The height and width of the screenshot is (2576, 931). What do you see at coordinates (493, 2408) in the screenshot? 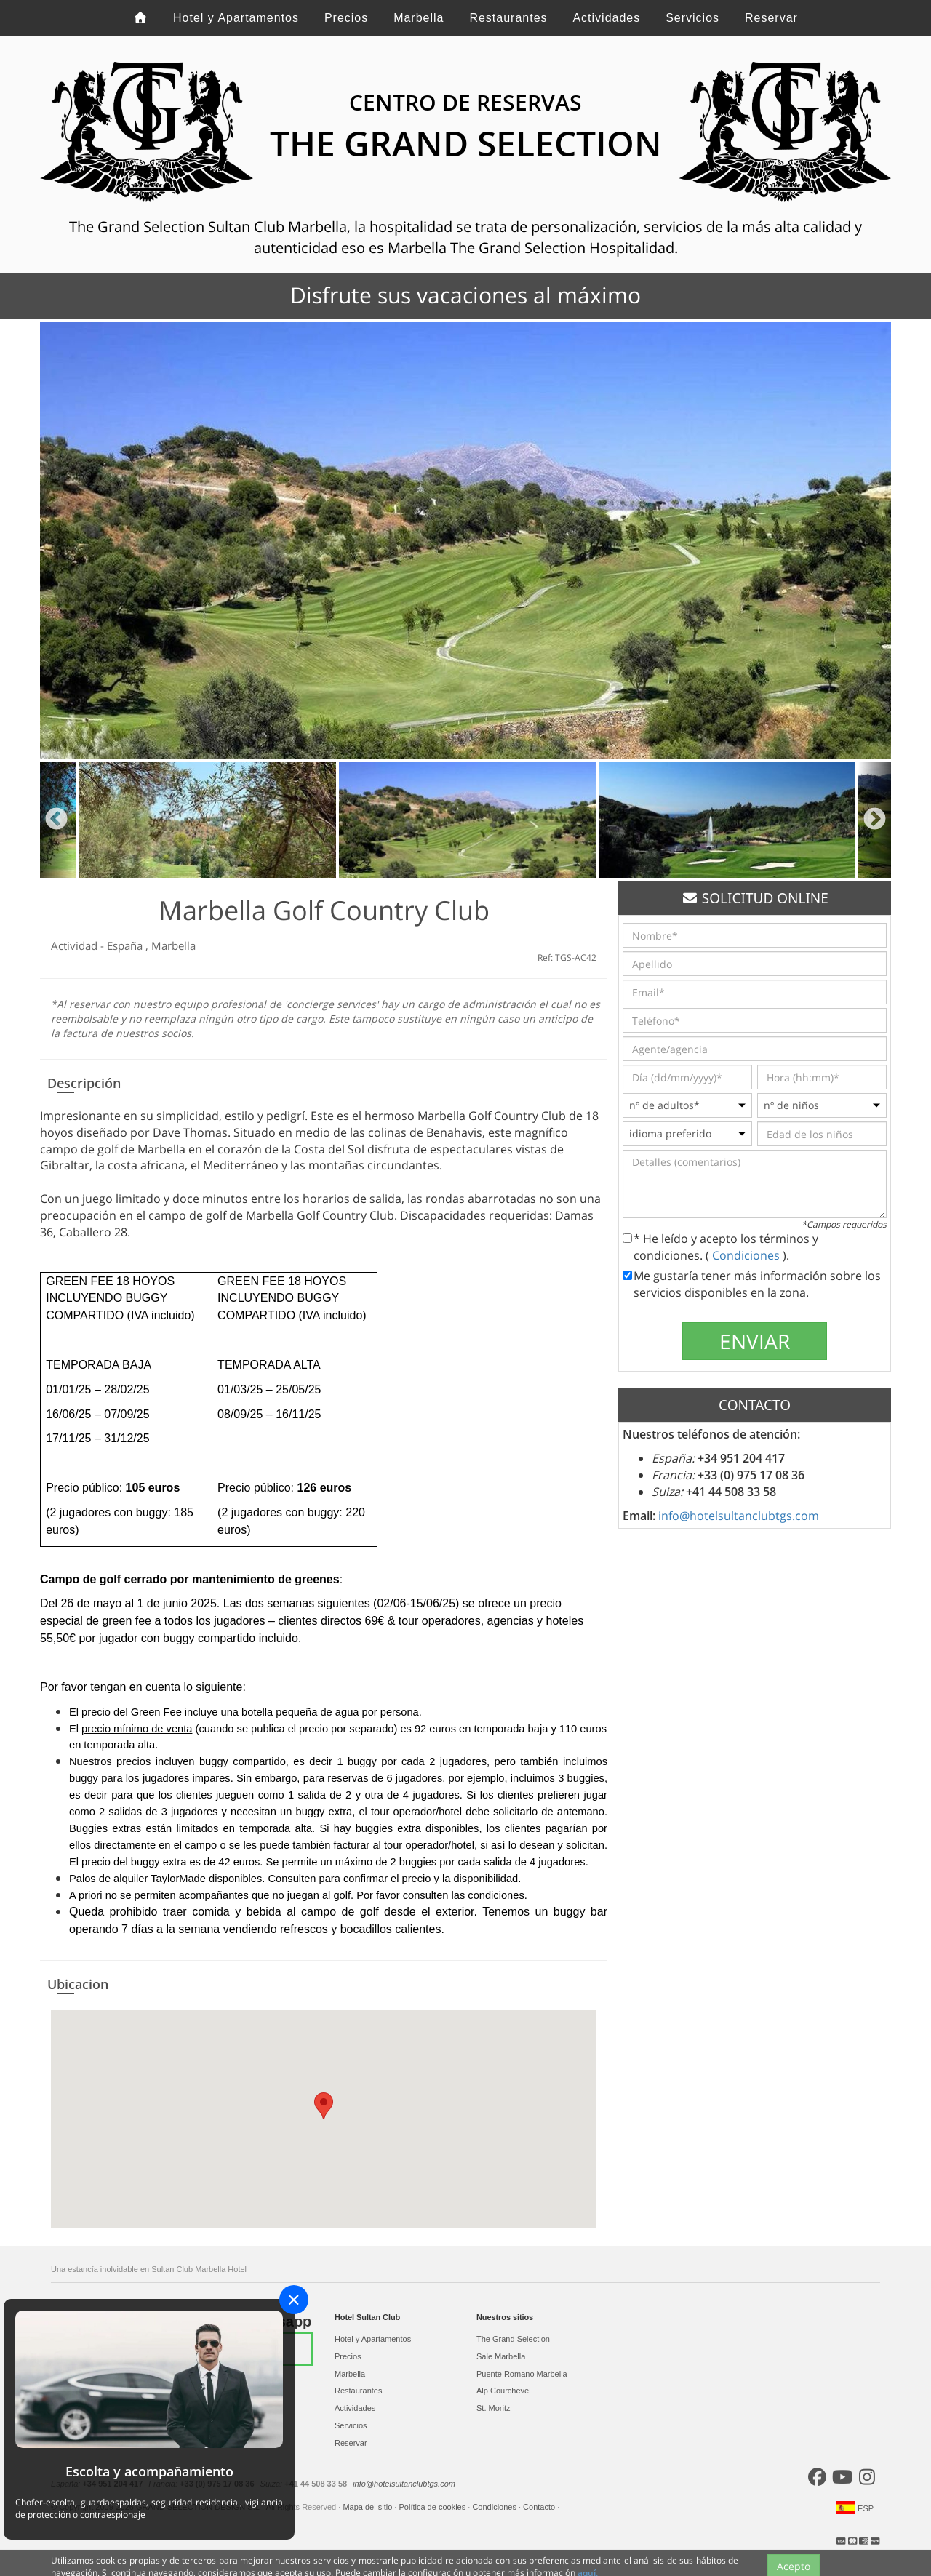
I see `St. Moritz` at bounding box center [493, 2408].